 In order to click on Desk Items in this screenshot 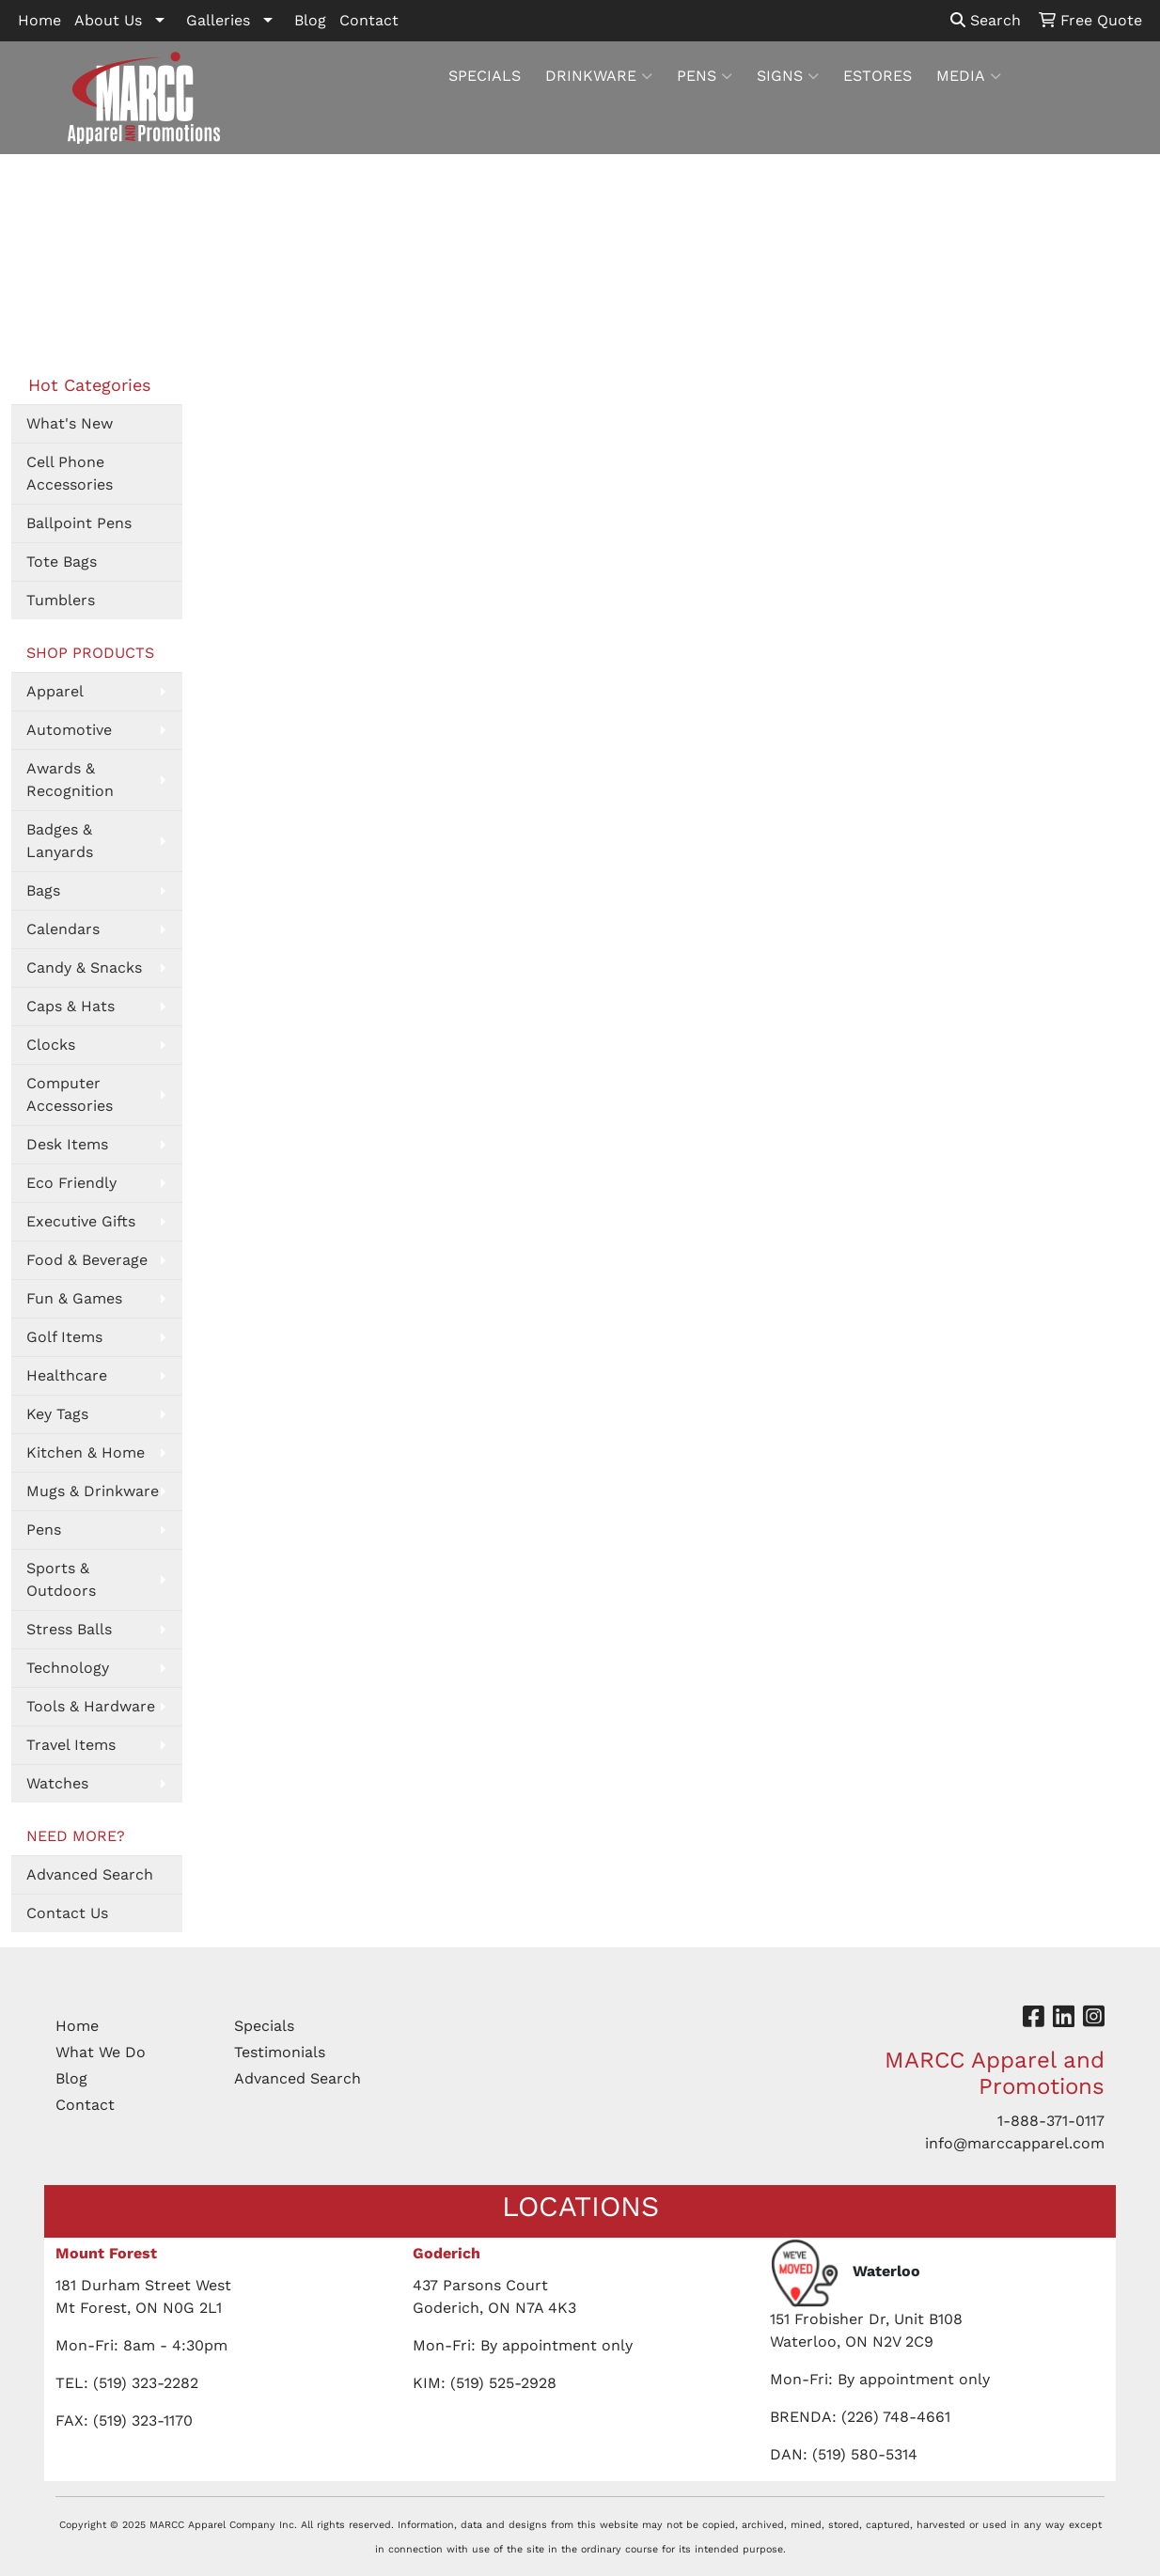, I will do `click(67, 1144)`.